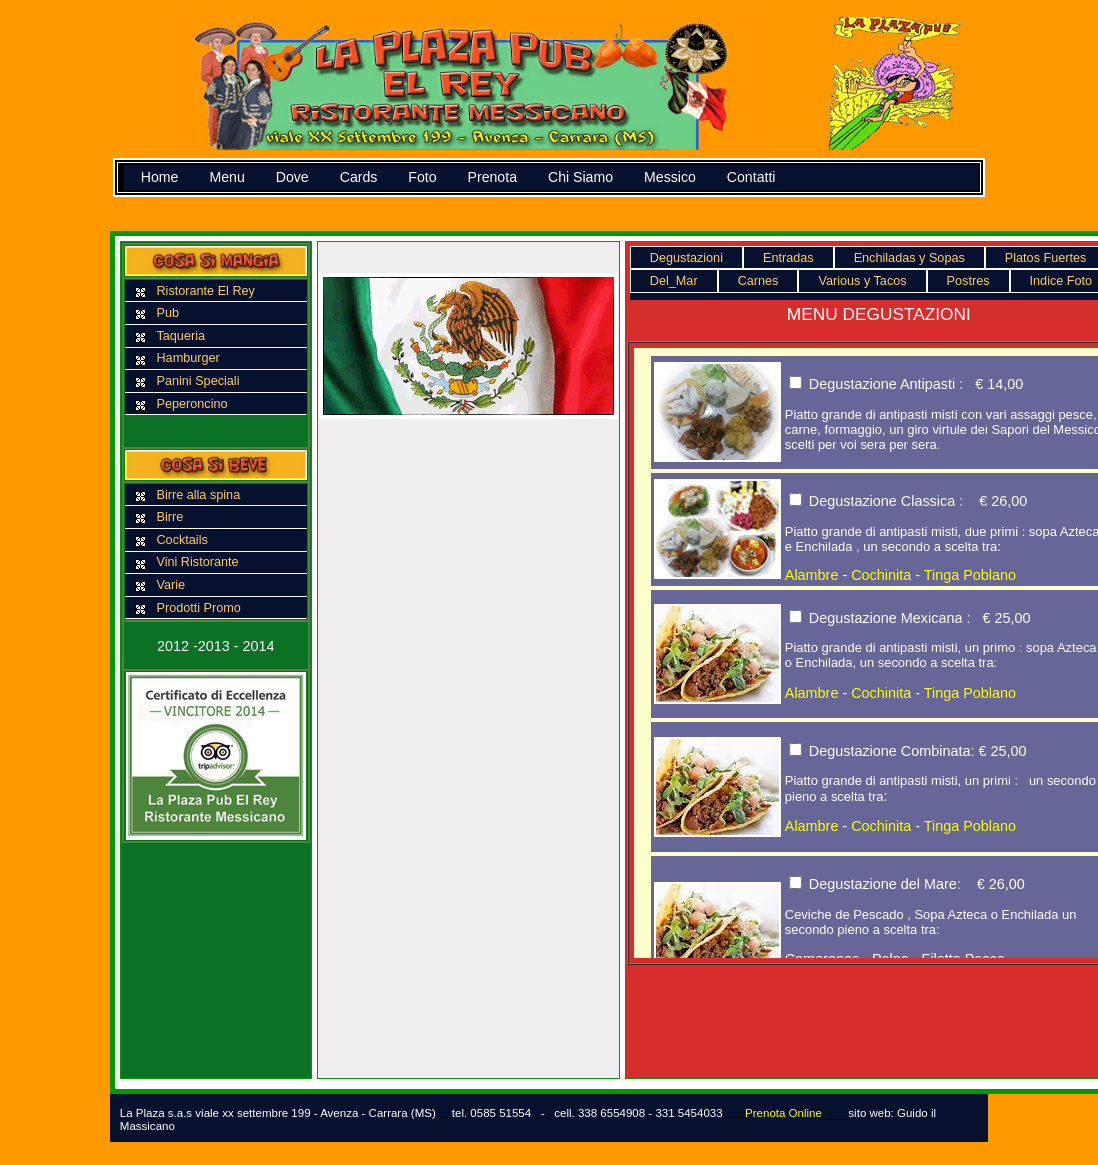 The width and height of the screenshot is (1098, 1165). I want to click on Tinga Poblano, so click(970, 575).